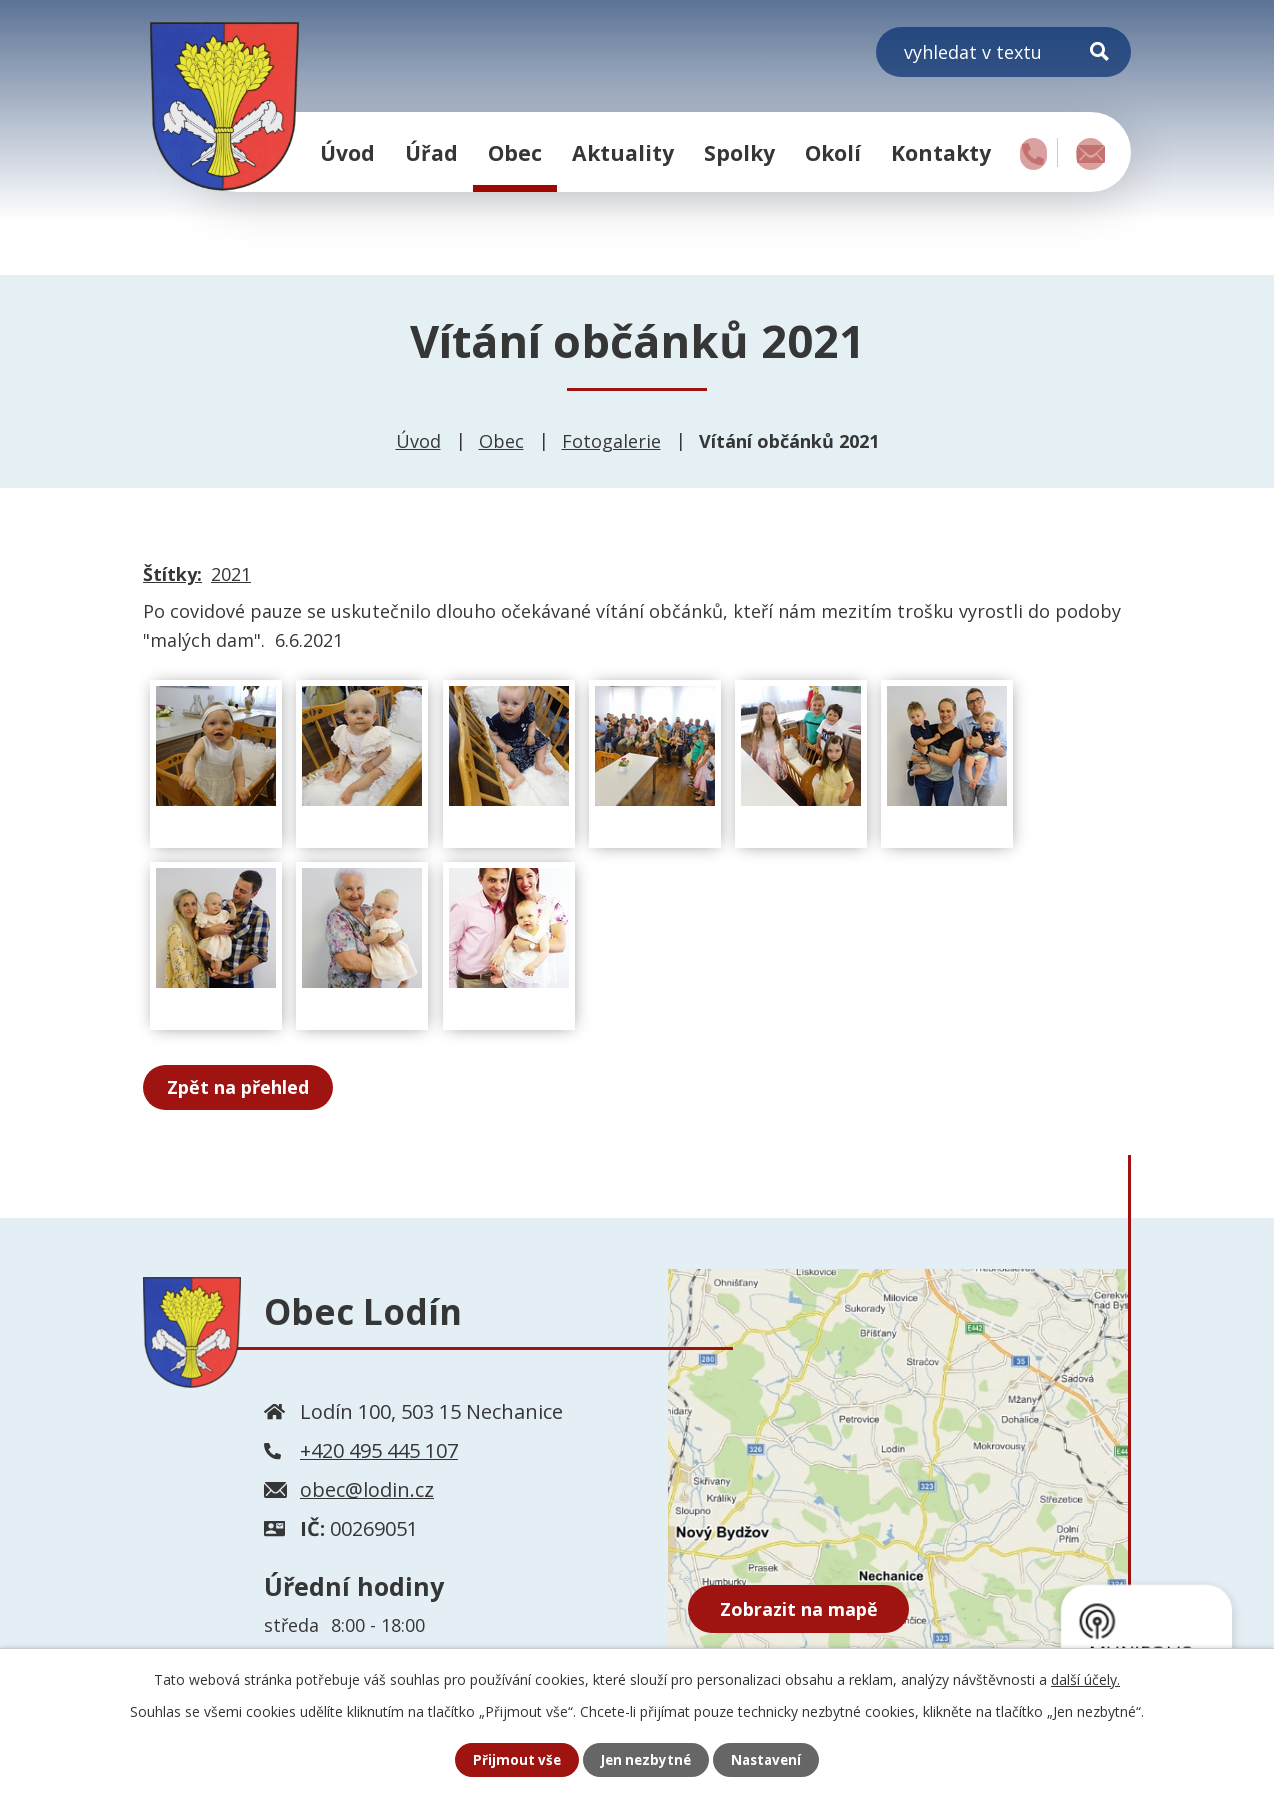 The width and height of the screenshot is (1274, 1796). Describe the element at coordinates (367, 1489) in the screenshot. I see `obec@lodin.cz` at that location.